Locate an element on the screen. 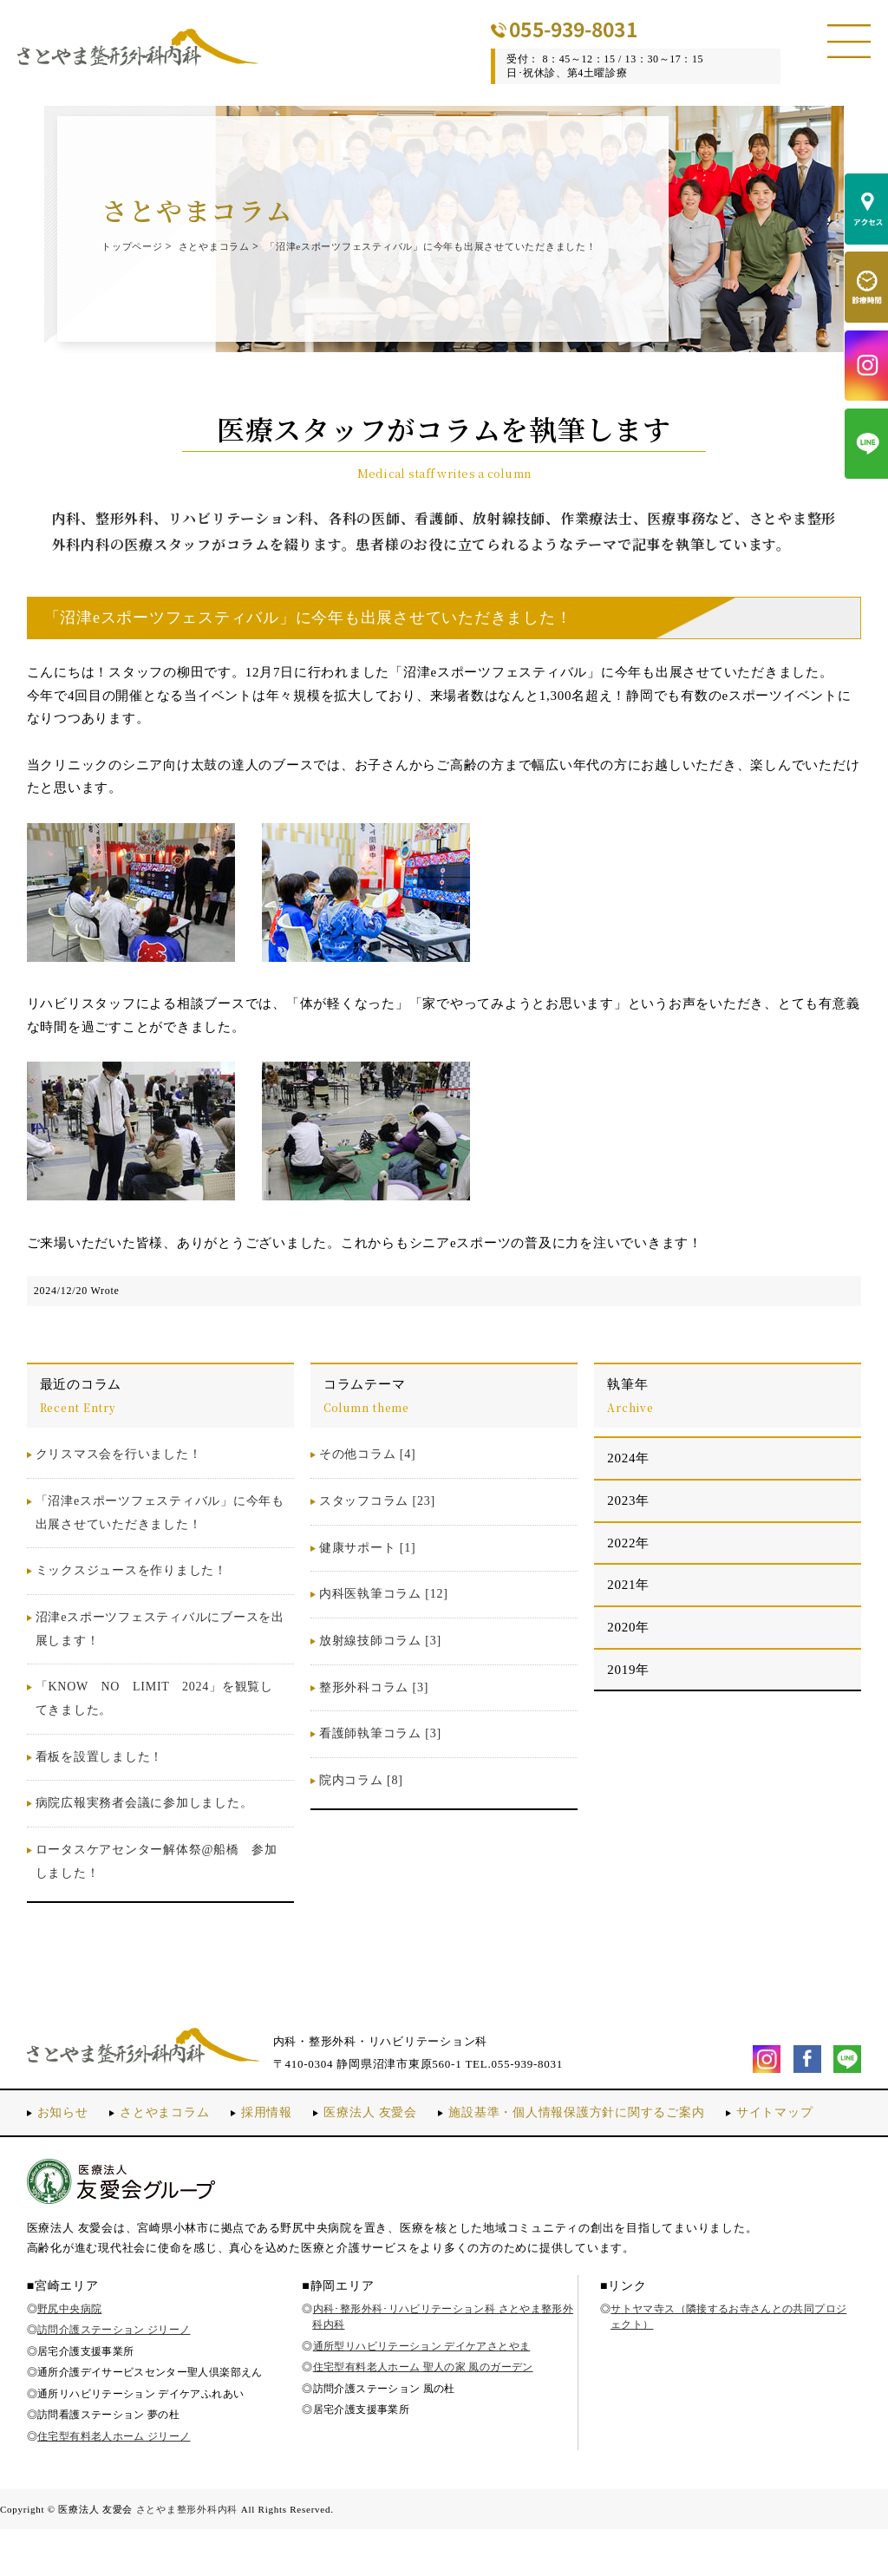  ロータスケアセンター解体祭@船橋 参加しました！ is located at coordinates (157, 1885).